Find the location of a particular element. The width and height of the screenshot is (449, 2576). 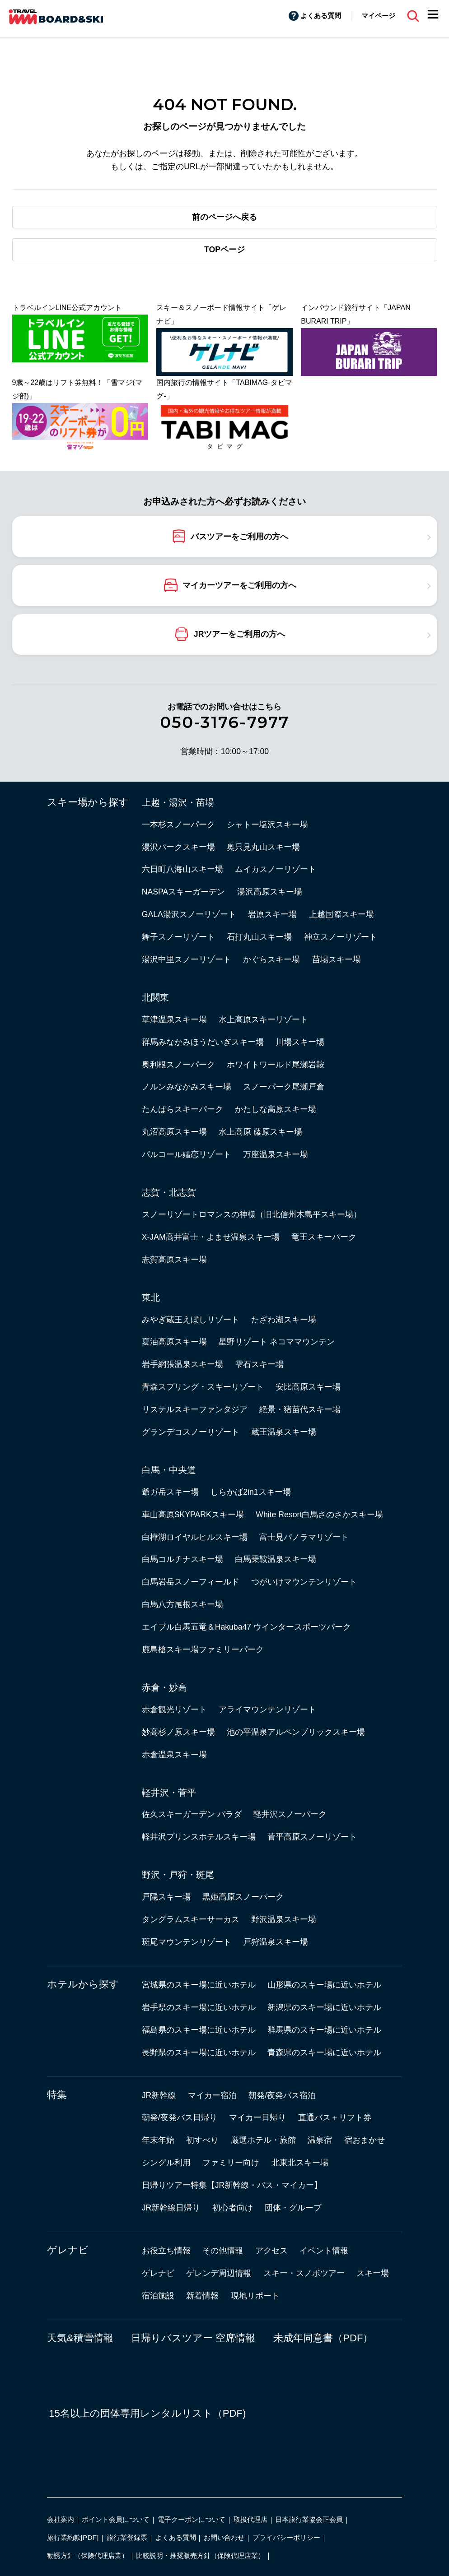

未成年同意書（PDF） is located at coordinates (323, 2338).